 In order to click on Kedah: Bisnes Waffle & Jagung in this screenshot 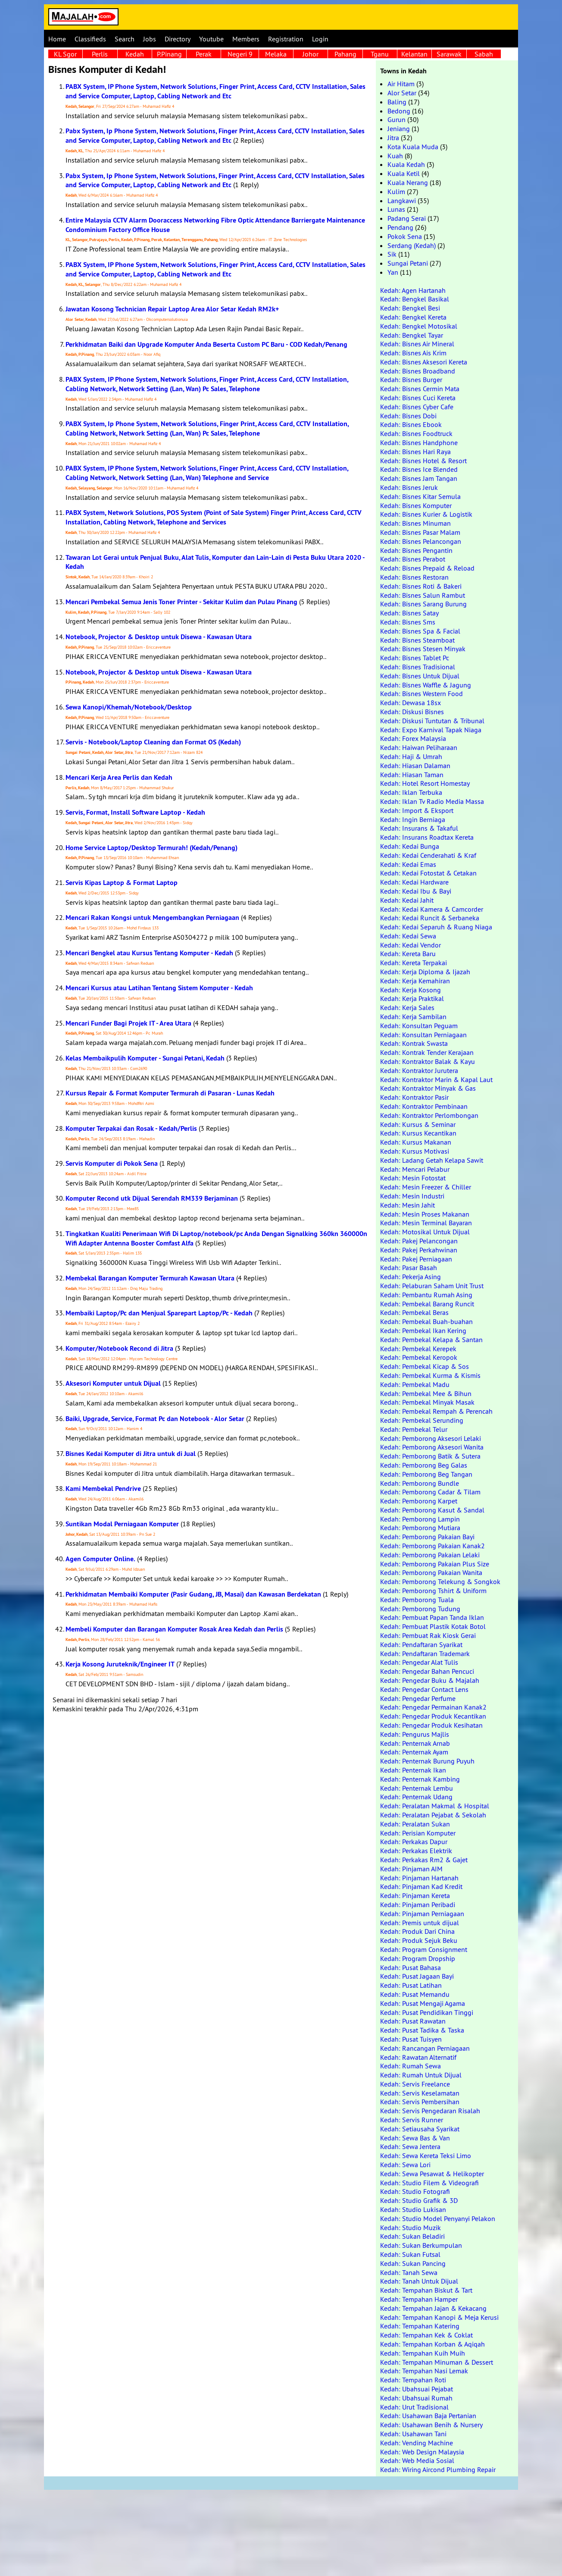, I will do `click(425, 685)`.